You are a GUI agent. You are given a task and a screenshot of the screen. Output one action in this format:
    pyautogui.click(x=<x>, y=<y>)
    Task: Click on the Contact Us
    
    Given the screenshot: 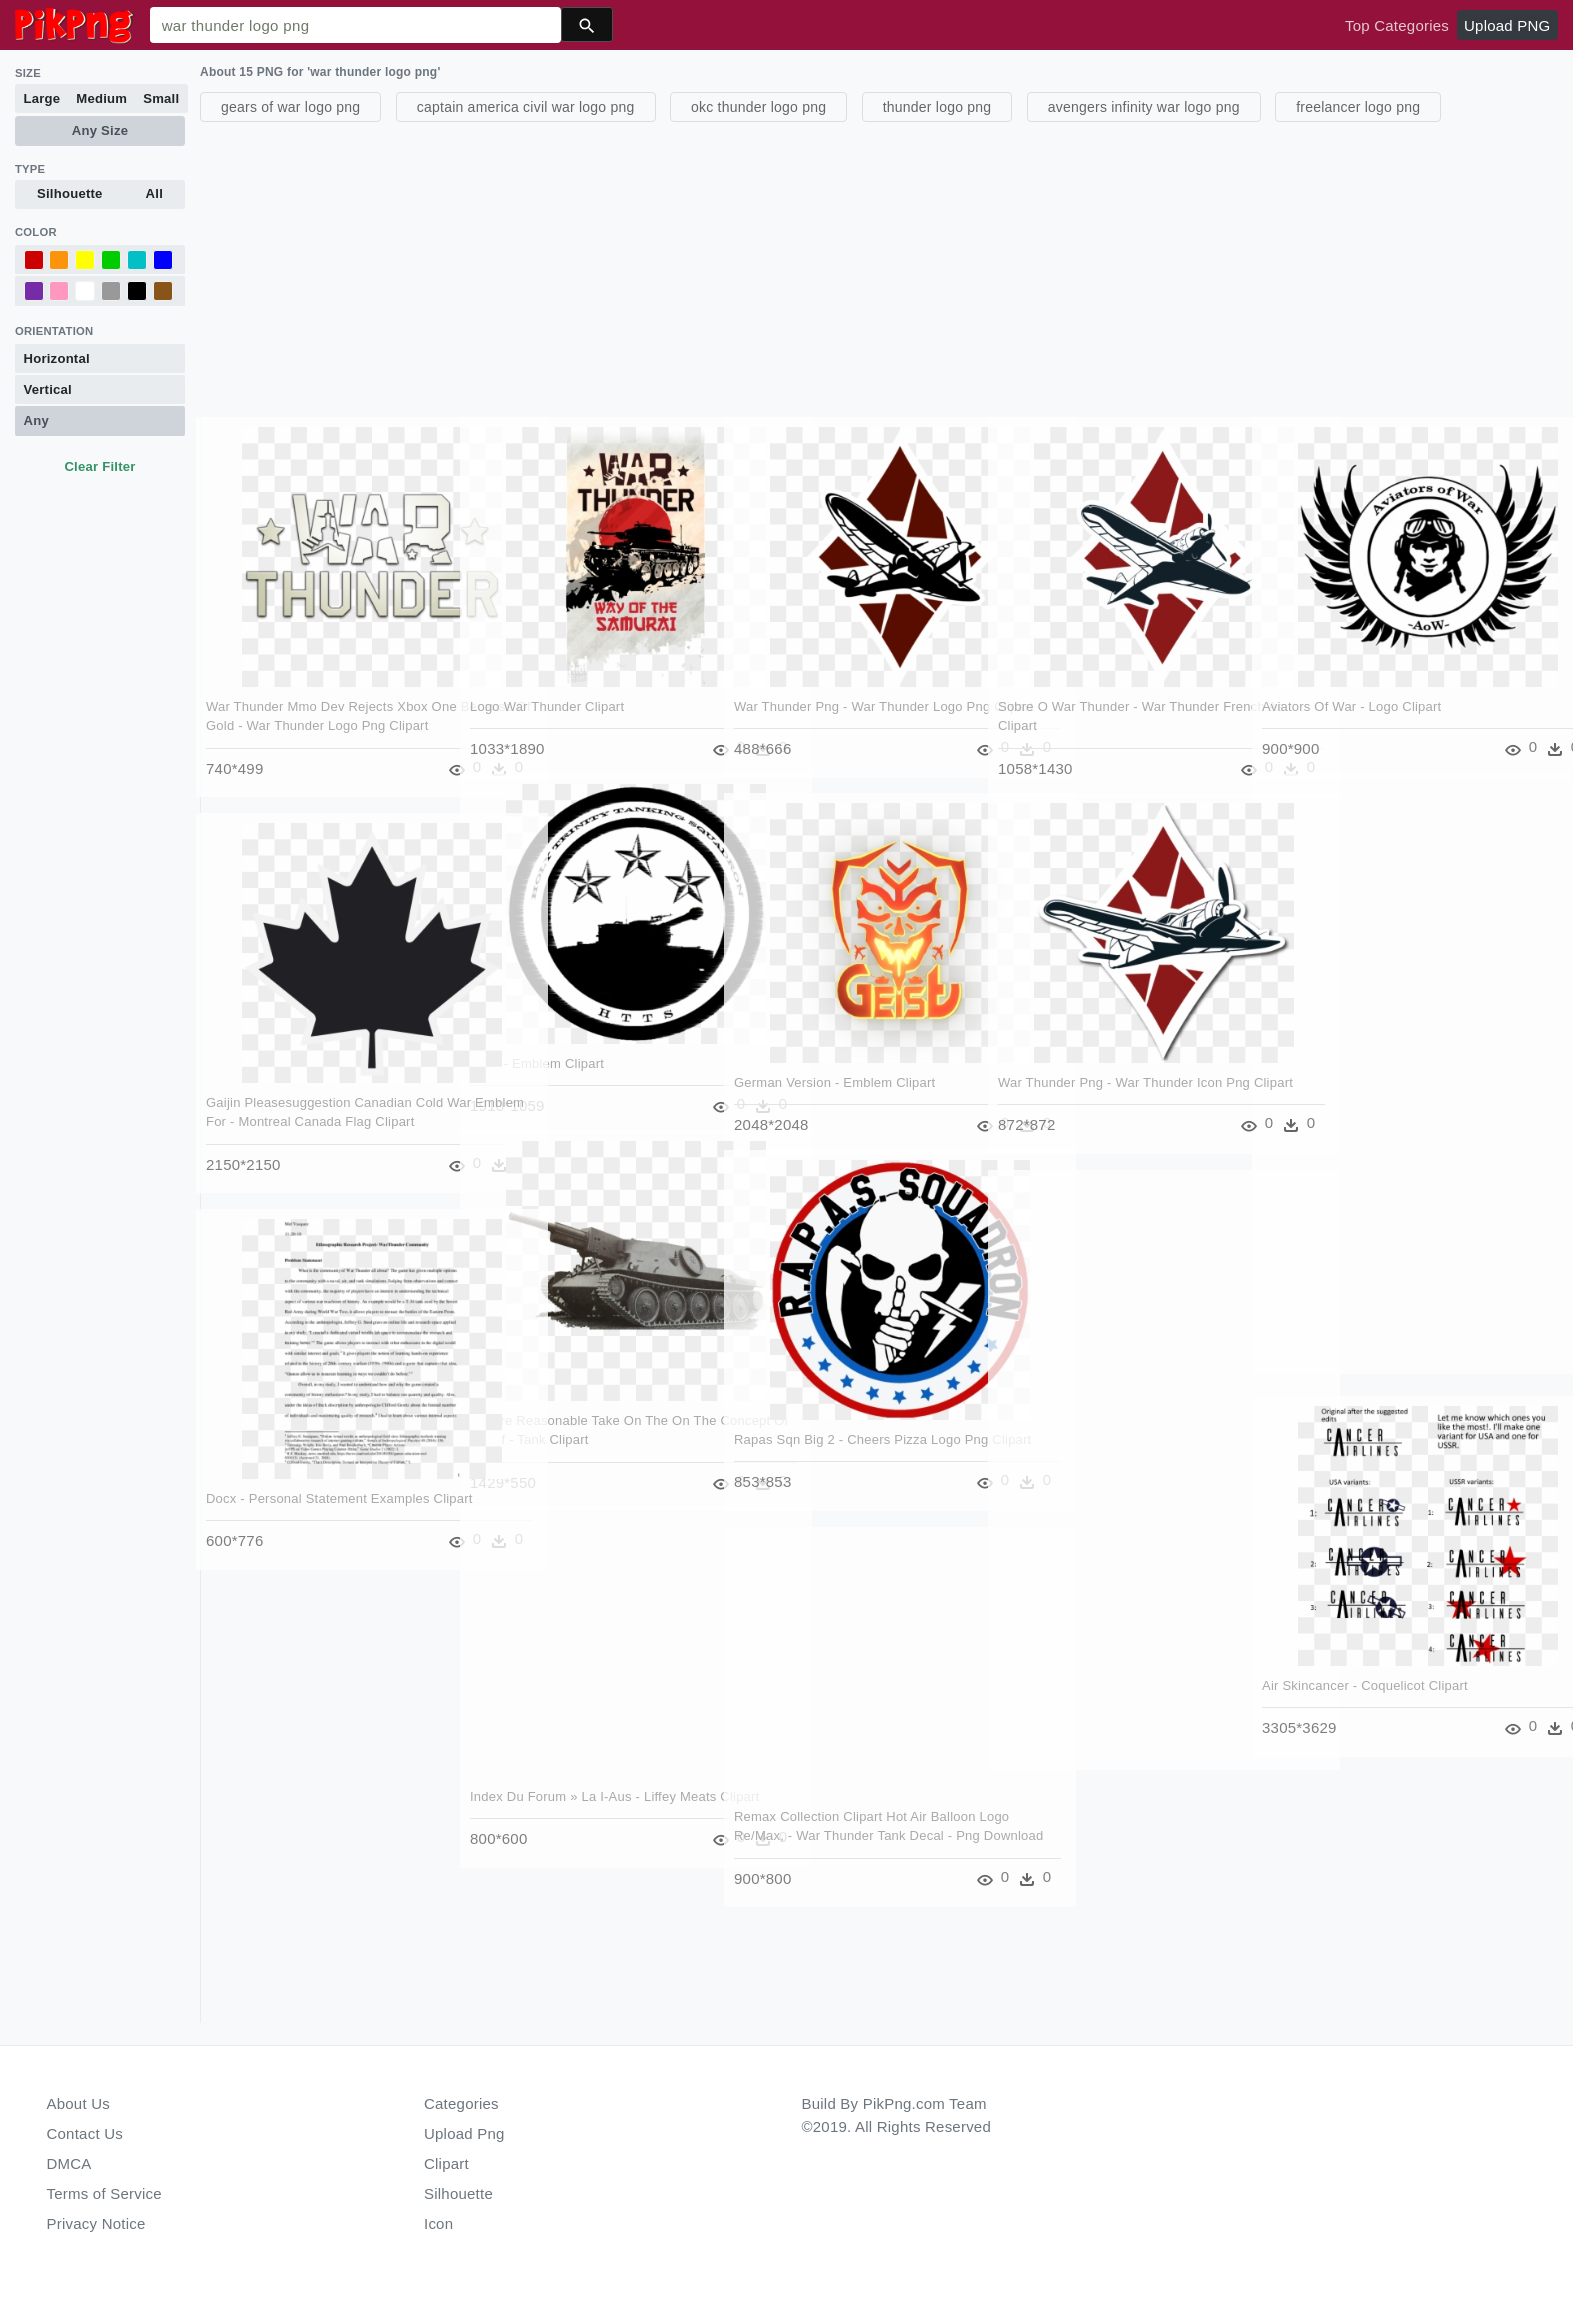 What is the action you would take?
    pyautogui.click(x=85, y=2133)
    